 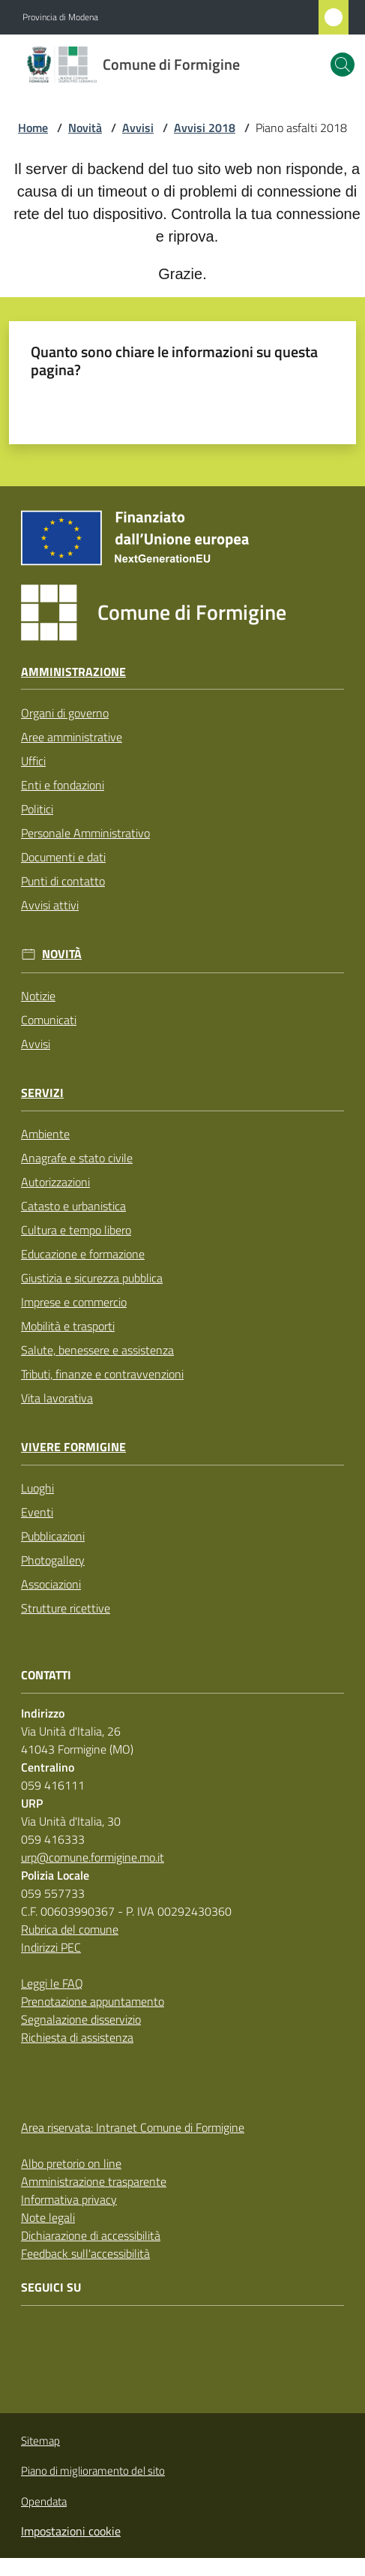 I want to click on Prenotazione appuntamento, so click(x=92, y=2001).